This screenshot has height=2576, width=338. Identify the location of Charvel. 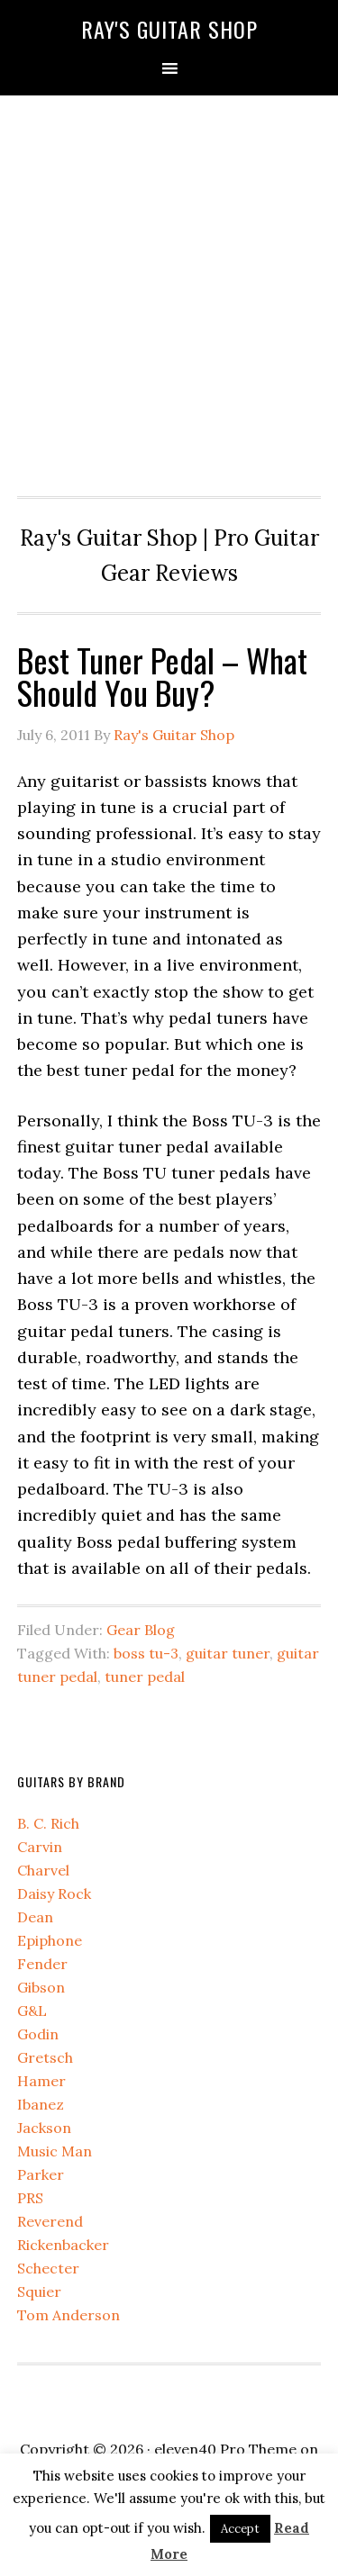
(43, 1870).